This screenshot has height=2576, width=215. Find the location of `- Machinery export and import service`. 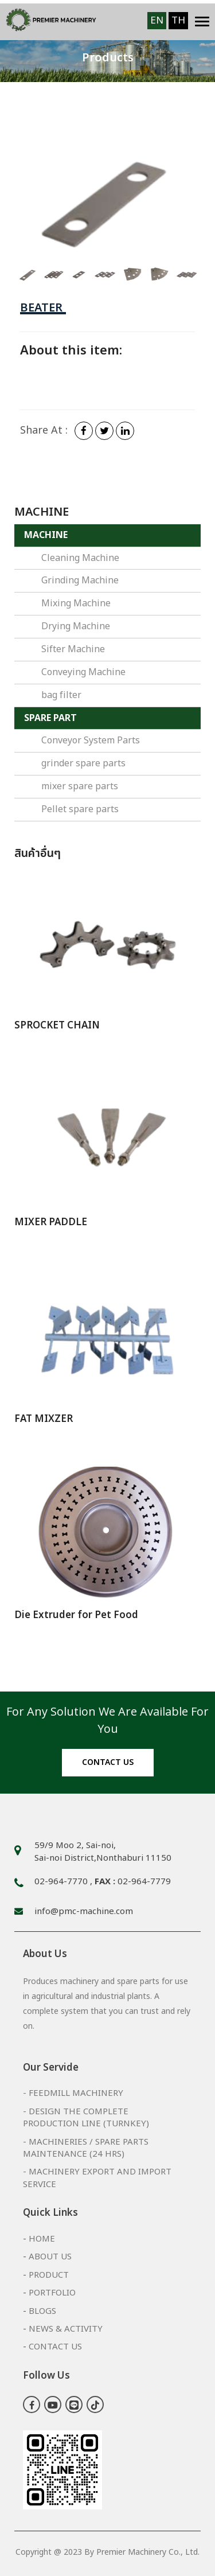

- Machinery export and import service is located at coordinates (97, 2178).